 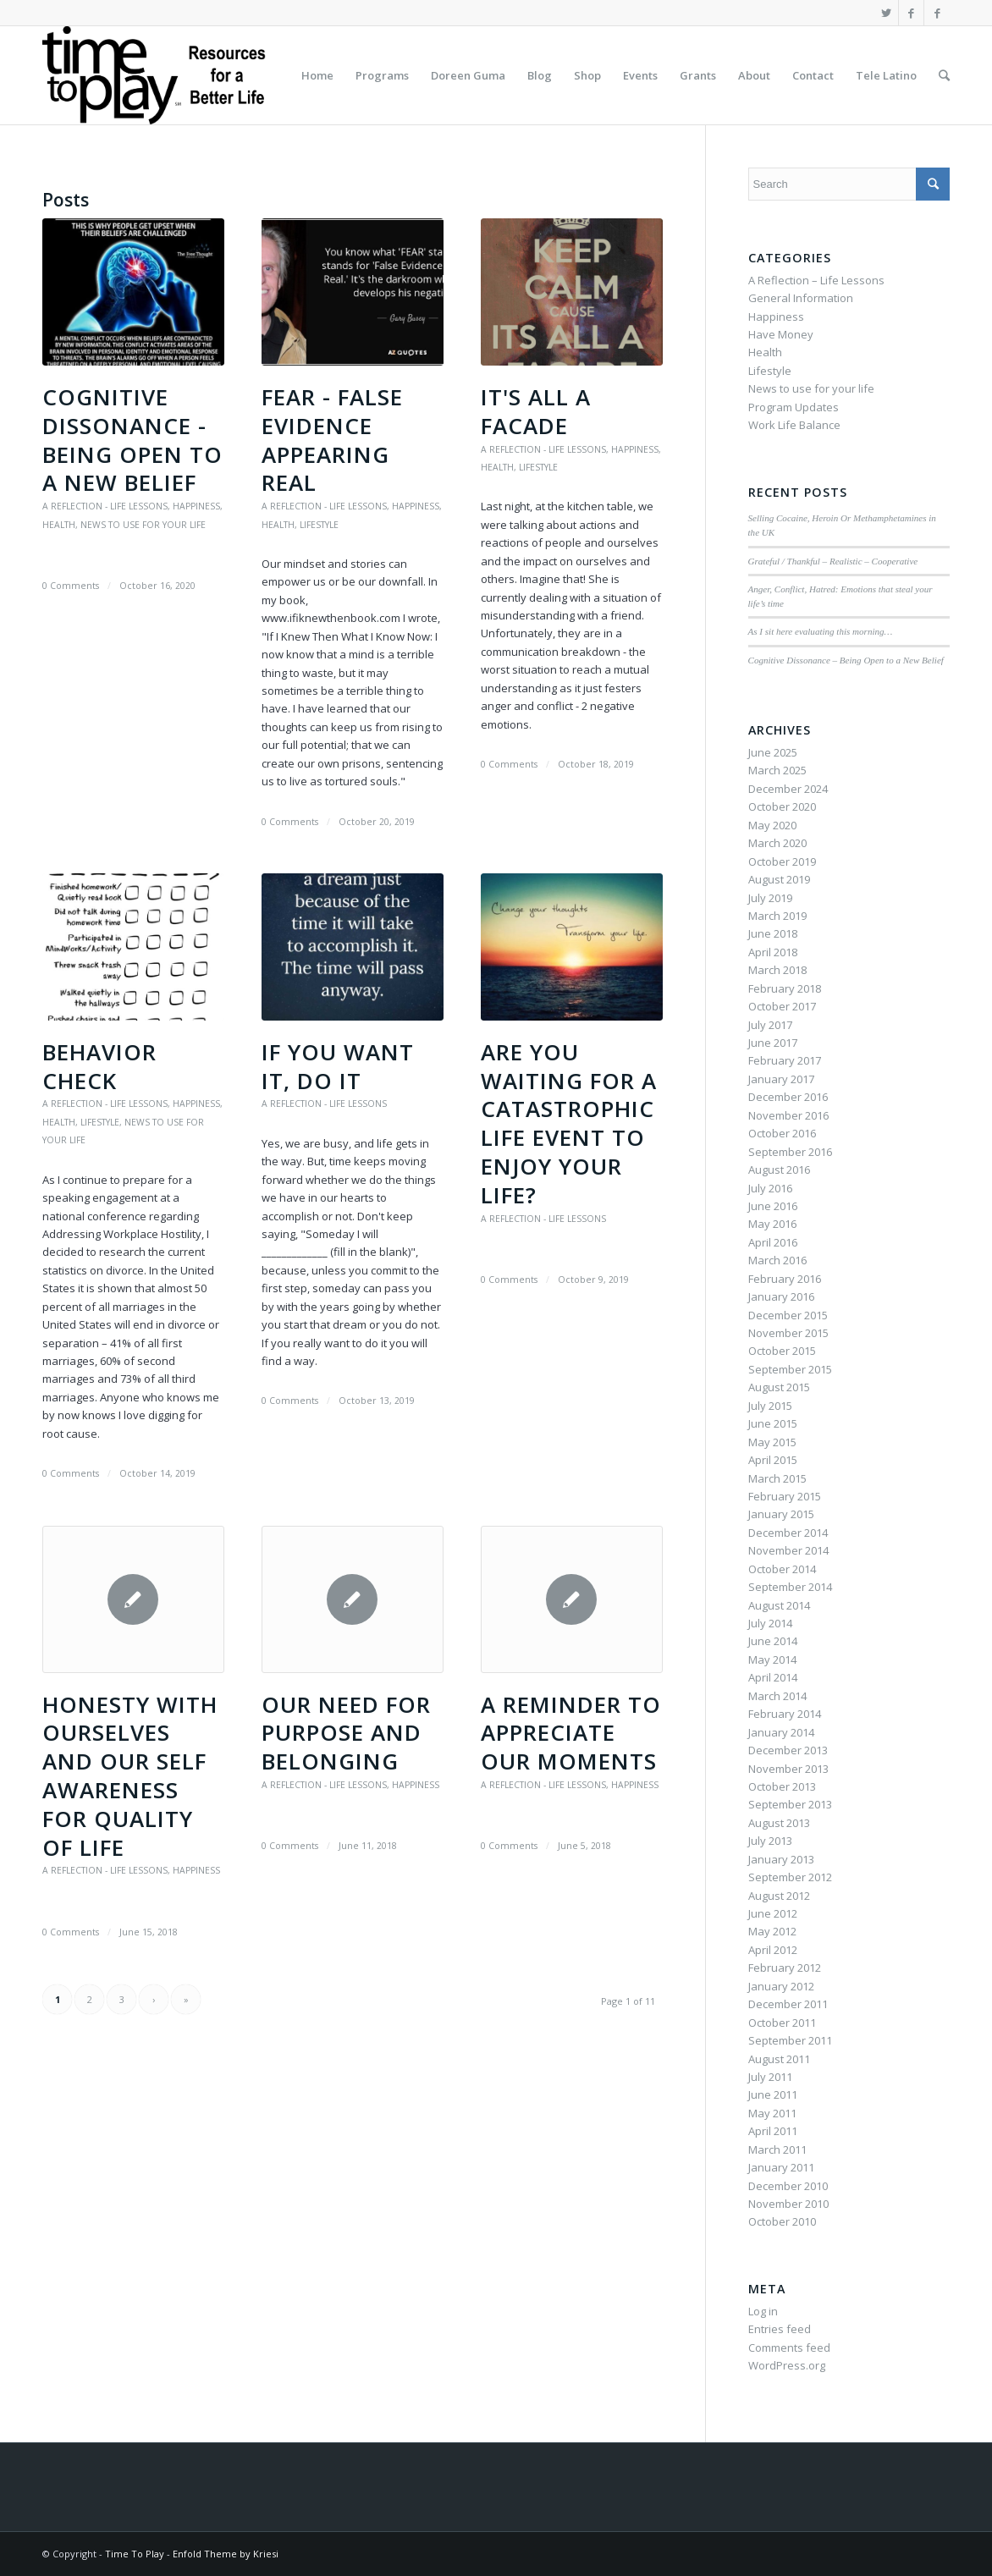 What do you see at coordinates (833, 561) in the screenshot?
I see `Grateful / Thankful – Realistic – Cooperative` at bounding box center [833, 561].